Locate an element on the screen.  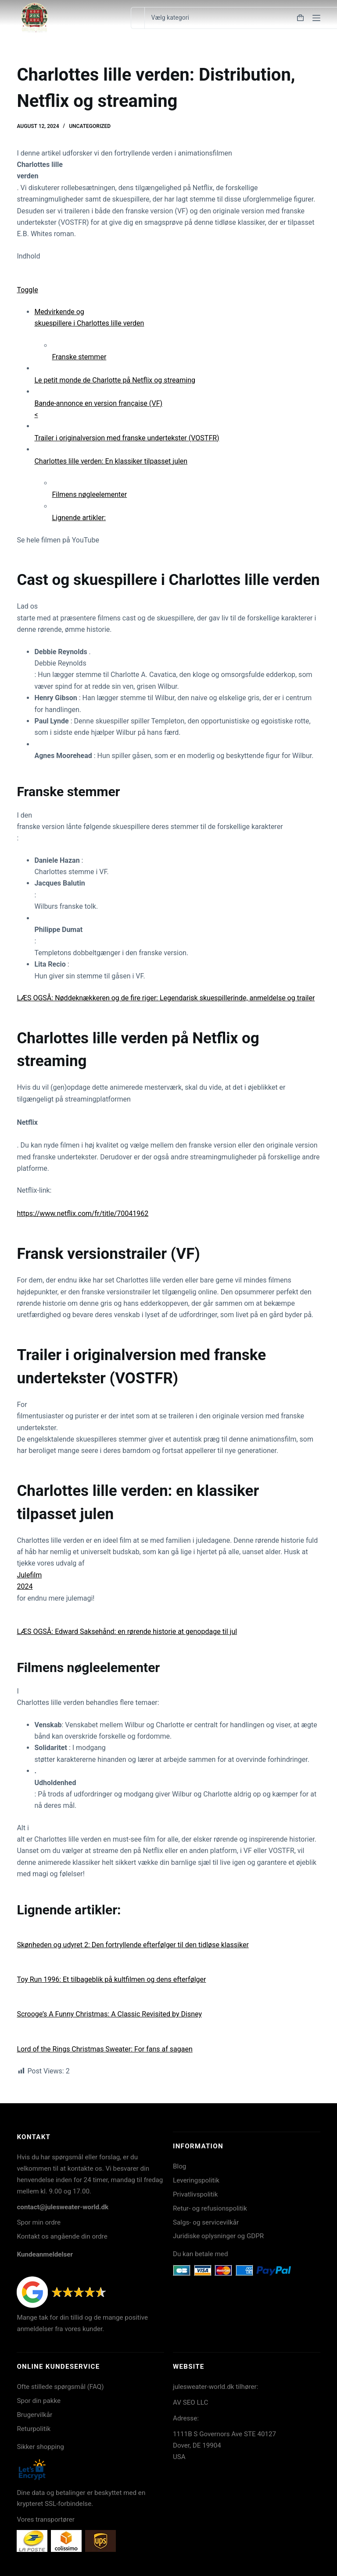
Lignende artikler: is located at coordinates (79, 518).